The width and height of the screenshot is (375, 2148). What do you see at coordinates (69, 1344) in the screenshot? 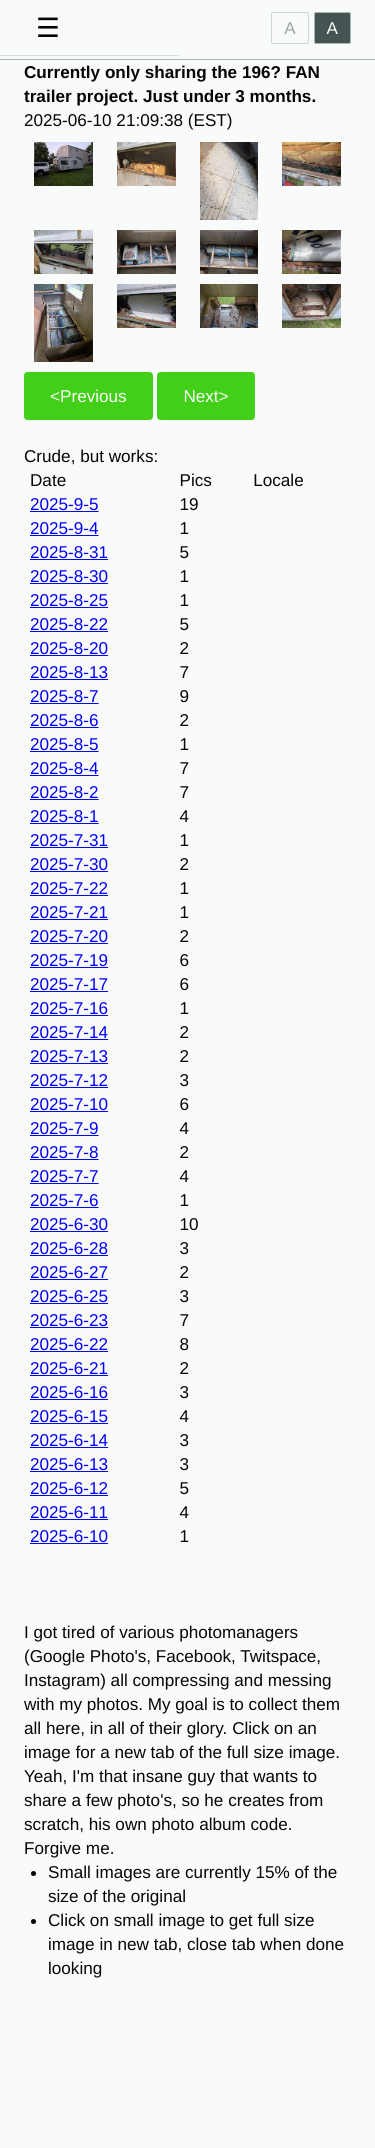
I see `2025-6-22` at bounding box center [69, 1344].